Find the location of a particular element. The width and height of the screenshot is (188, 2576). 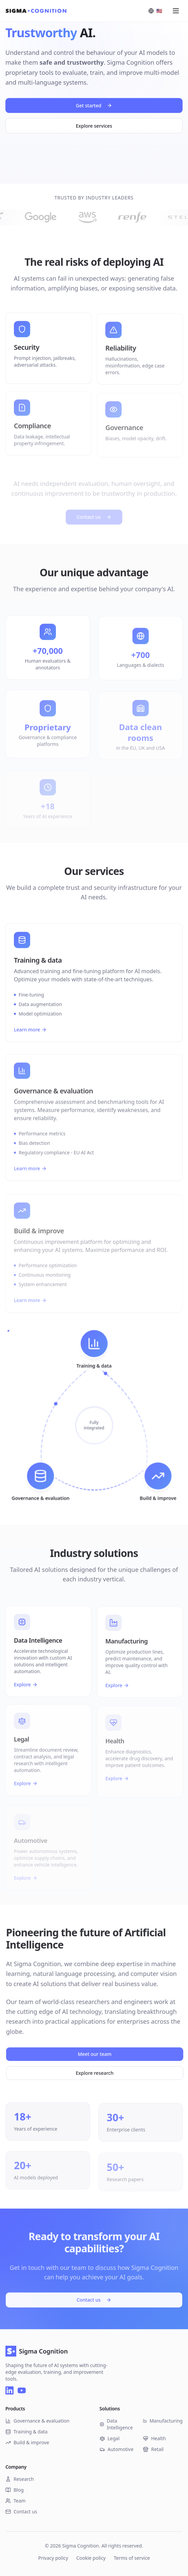

Build & improve is located at coordinates (27, 2442).